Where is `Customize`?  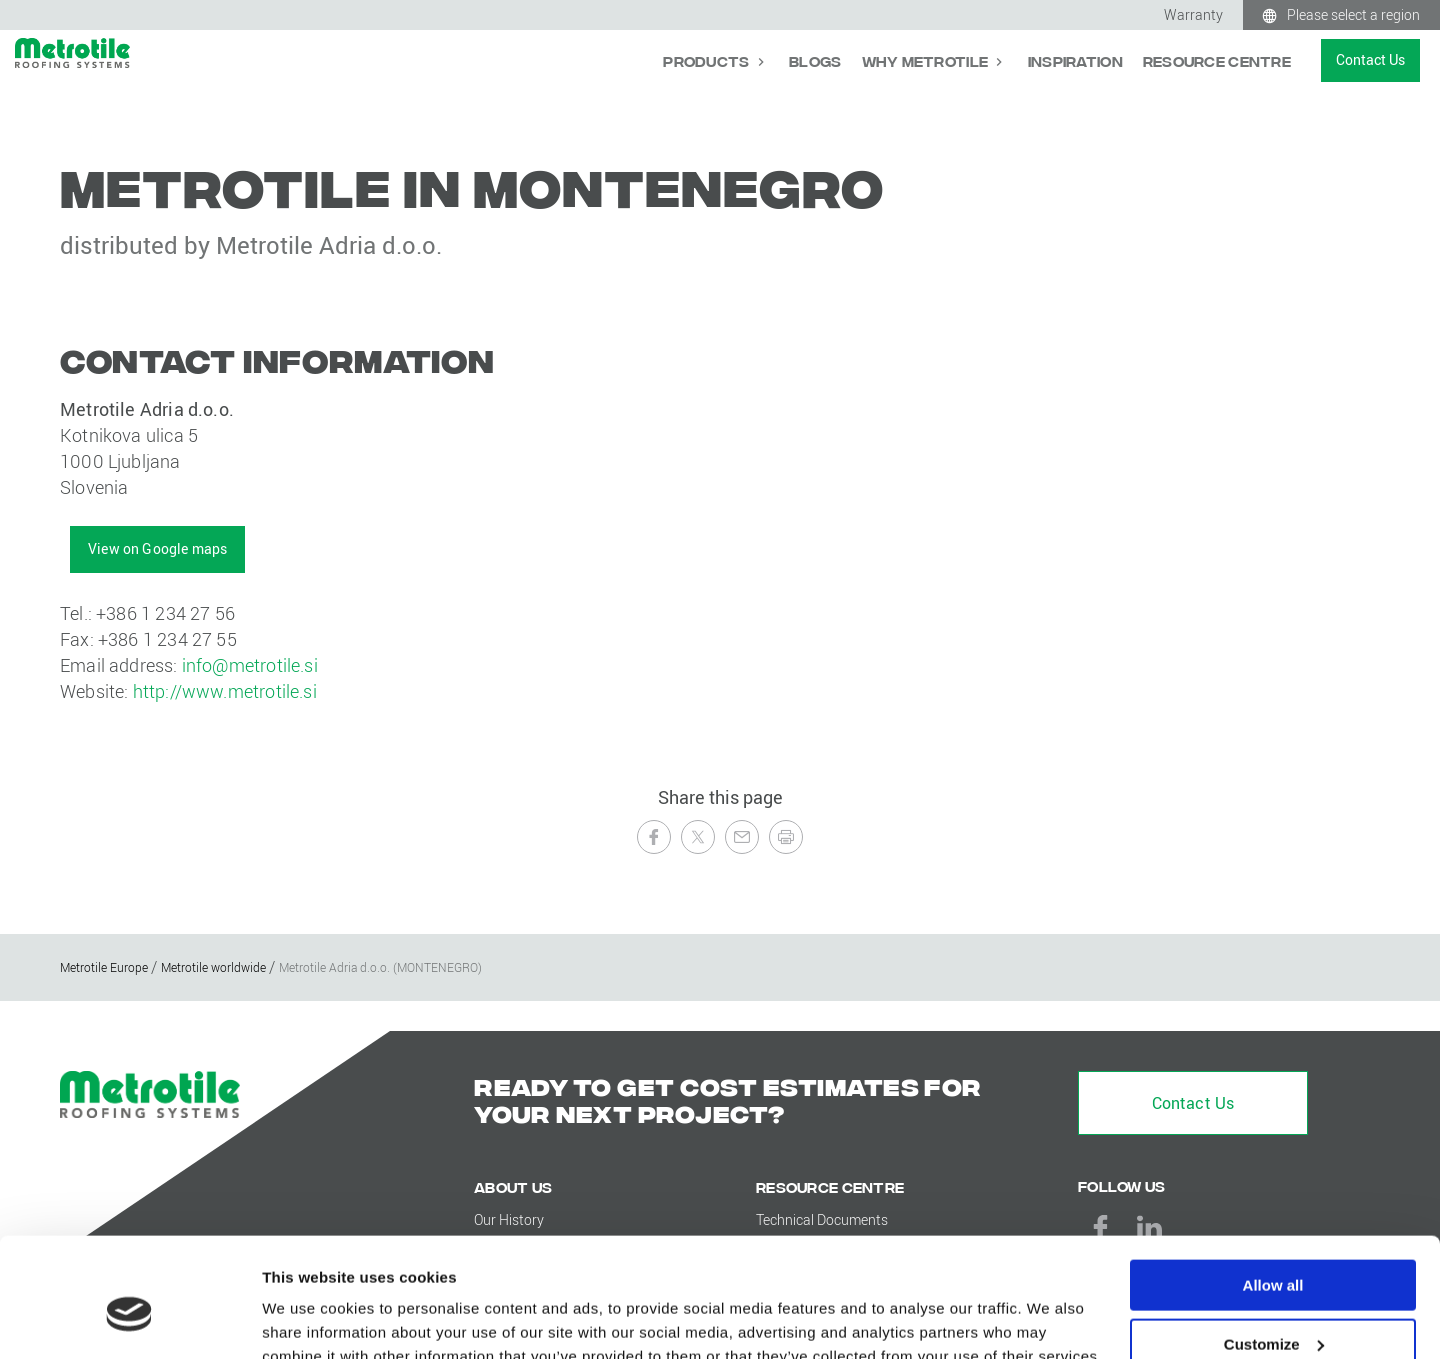
Customize is located at coordinates (1274, 1250).